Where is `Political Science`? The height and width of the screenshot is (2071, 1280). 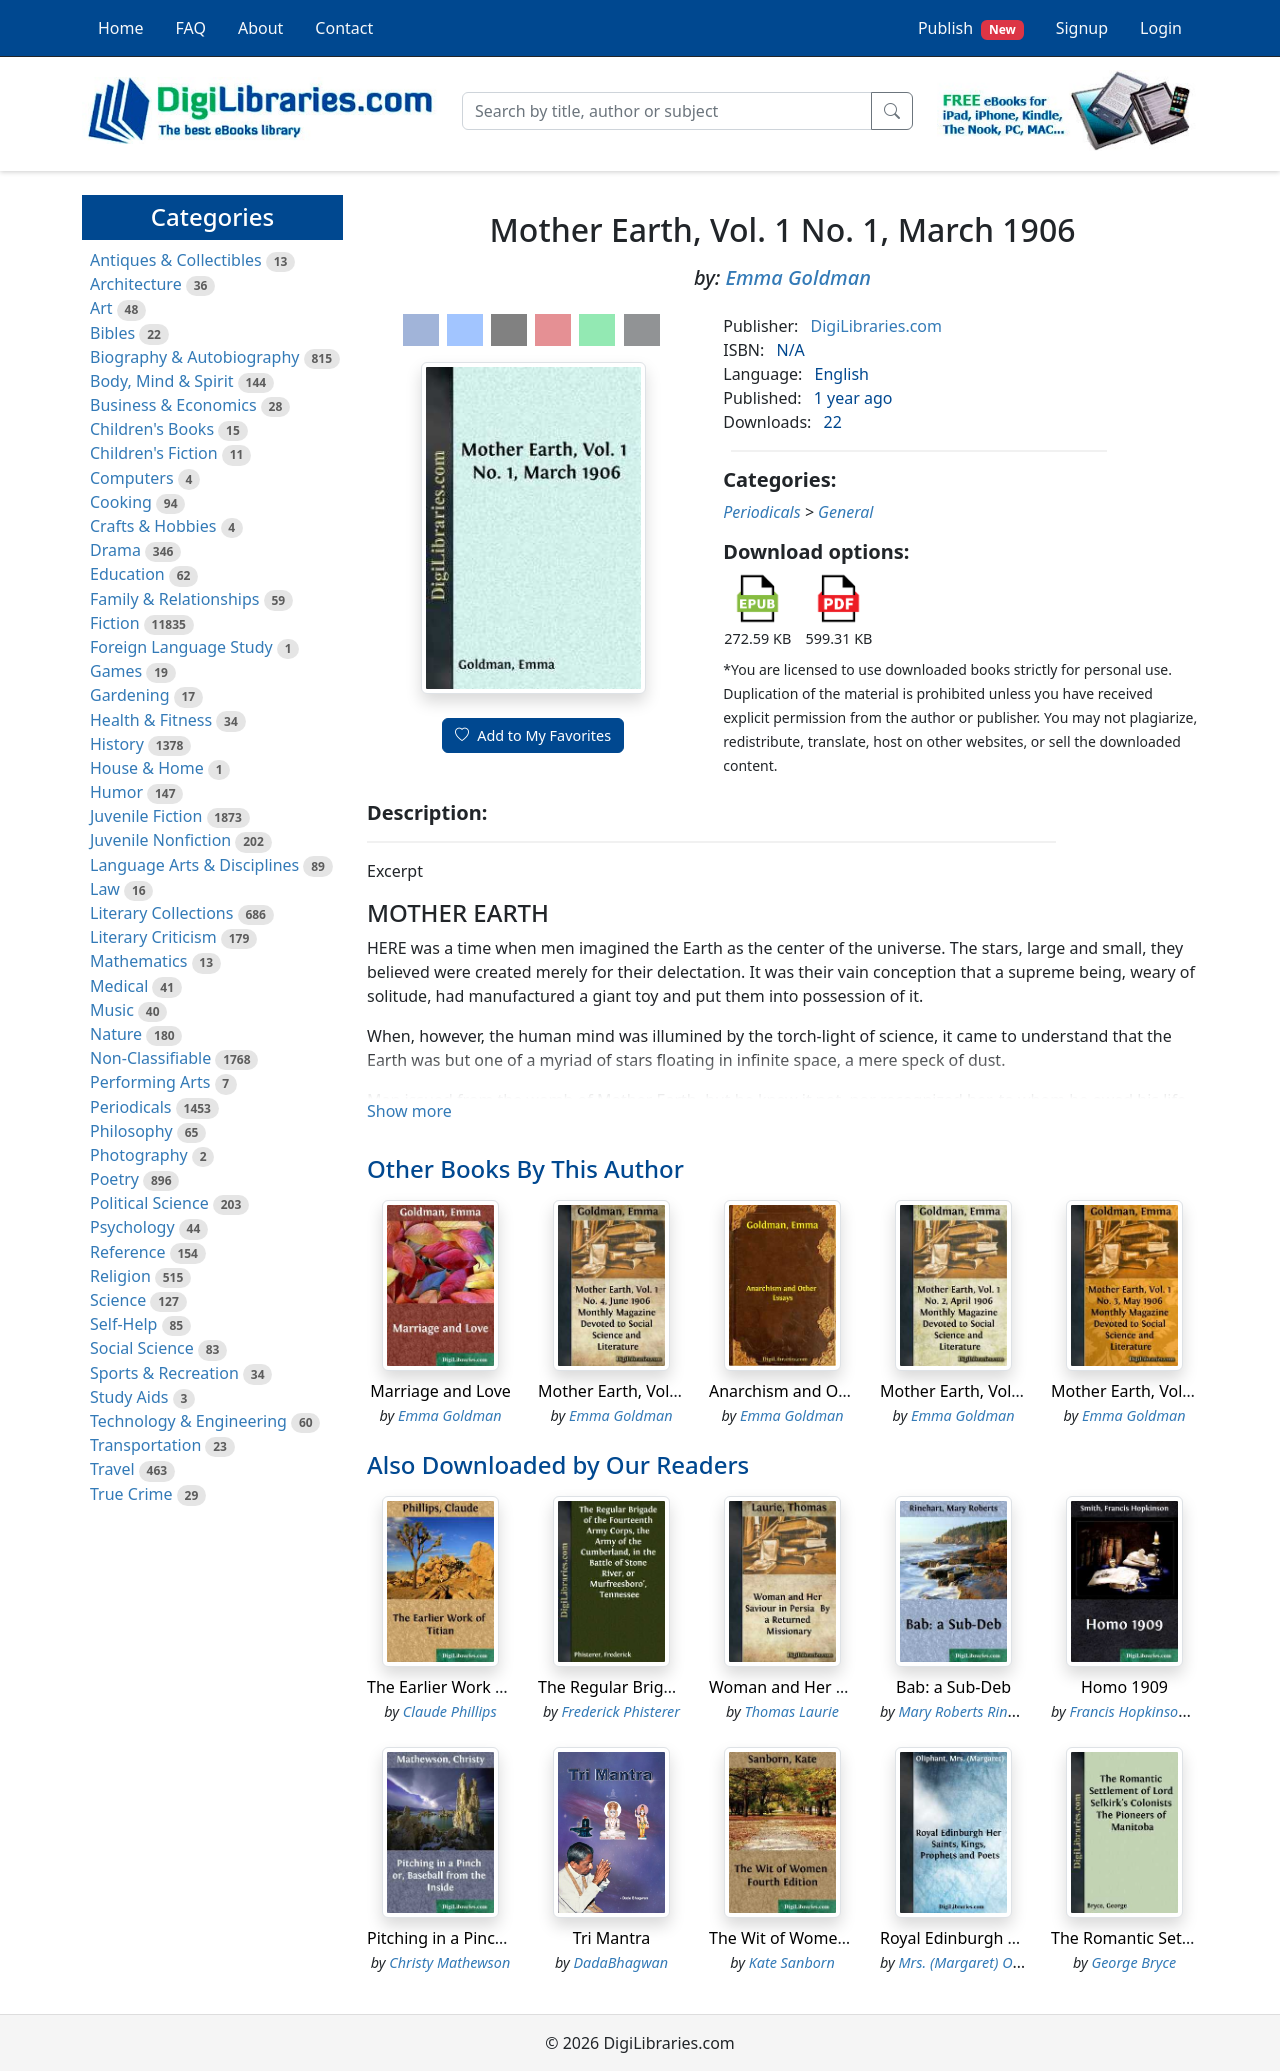
Political Science is located at coordinates (149, 1203).